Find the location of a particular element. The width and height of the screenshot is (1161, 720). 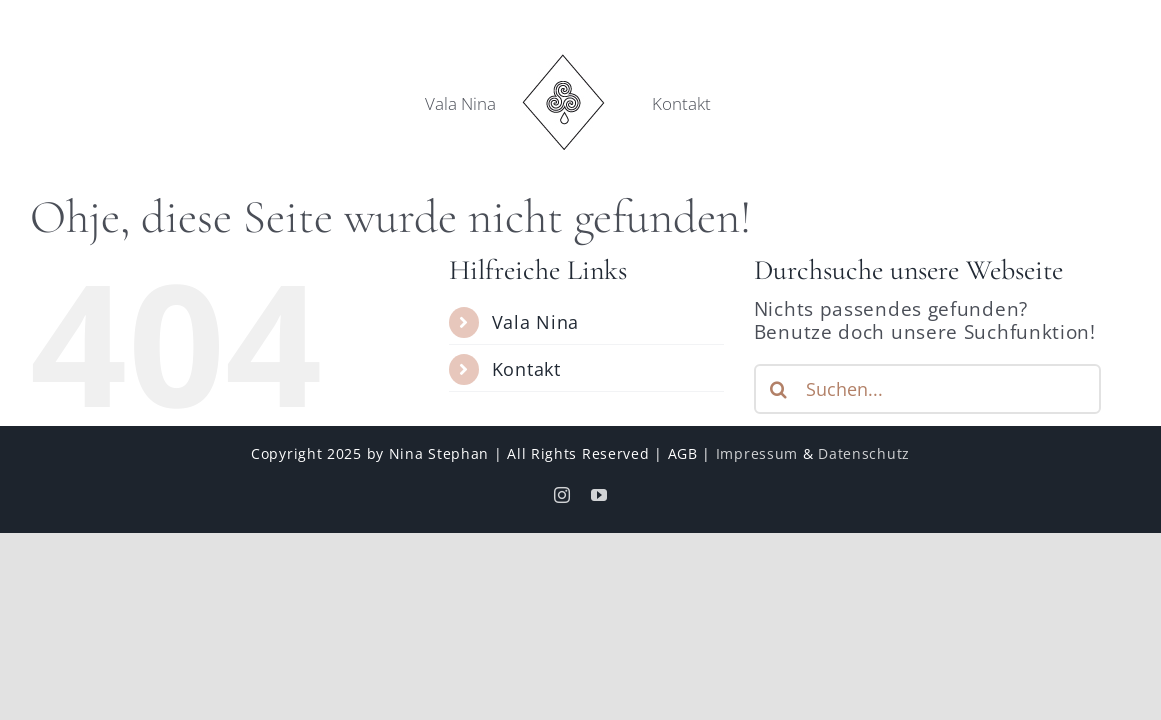

[Suchen...] is located at coordinates (927, 389).